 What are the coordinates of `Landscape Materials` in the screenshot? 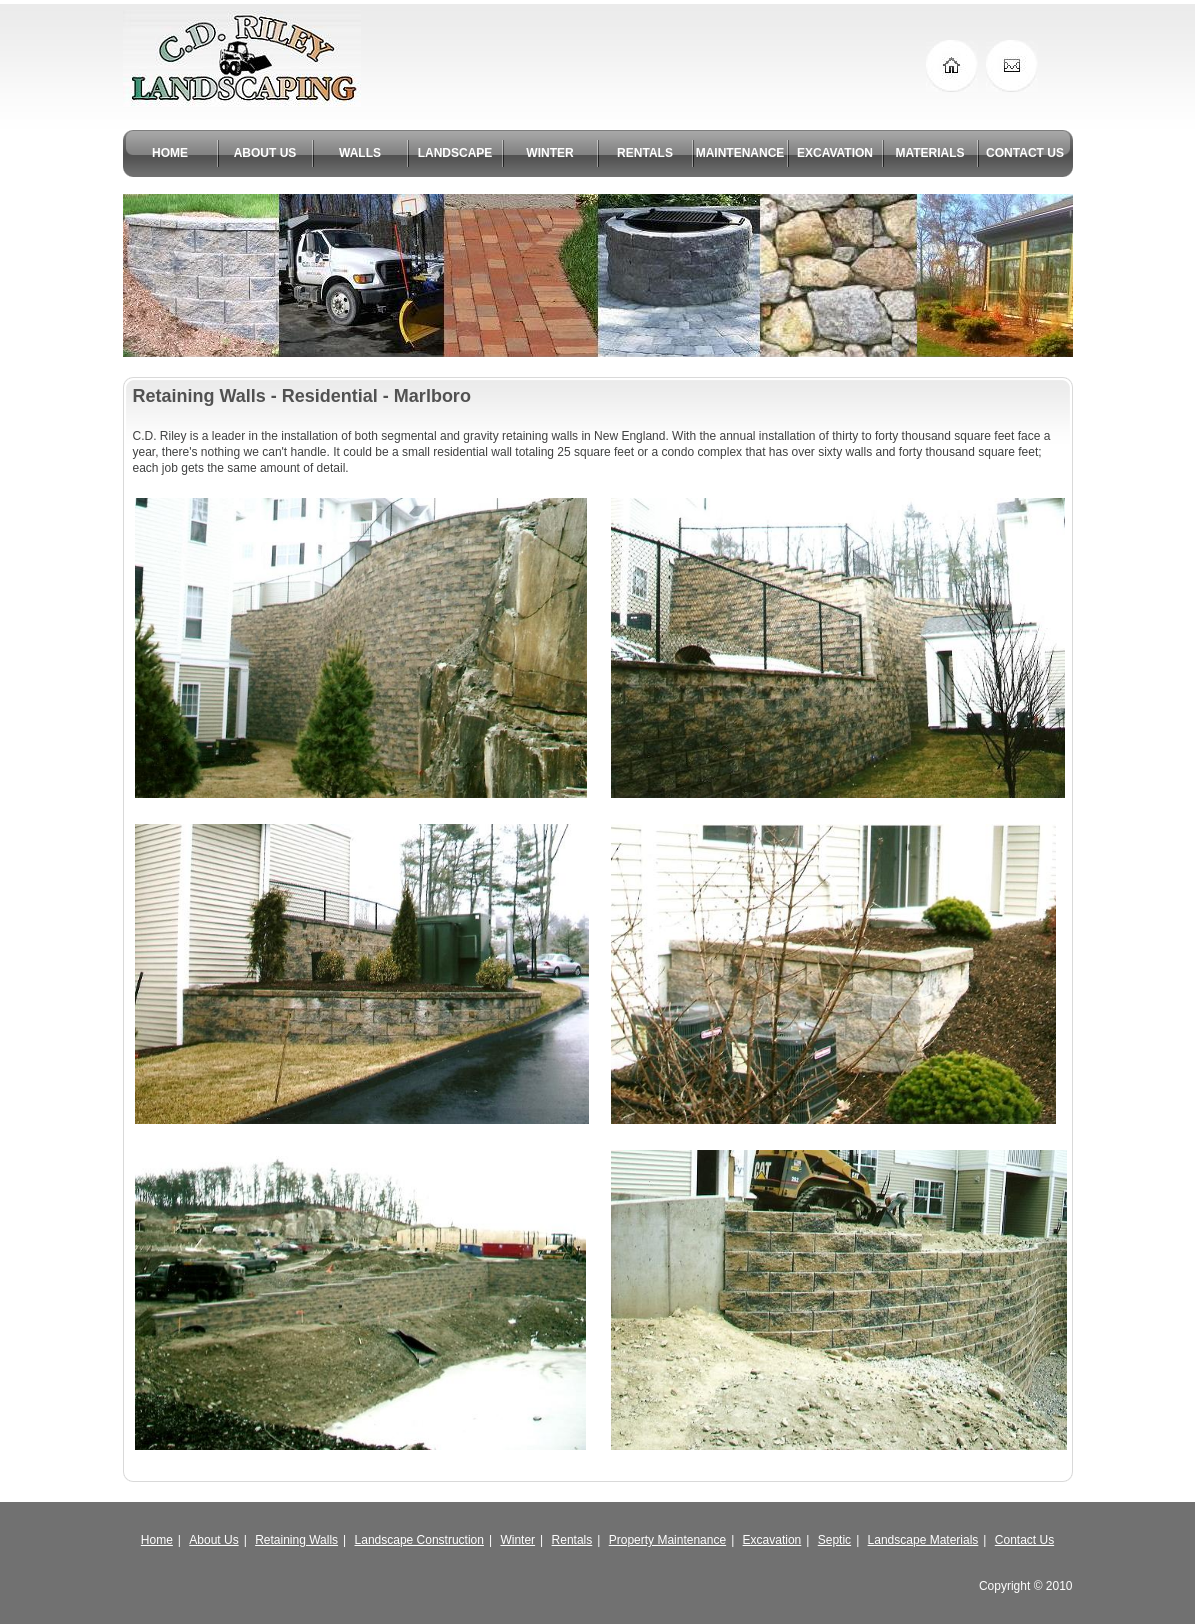 It's located at (923, 1540).